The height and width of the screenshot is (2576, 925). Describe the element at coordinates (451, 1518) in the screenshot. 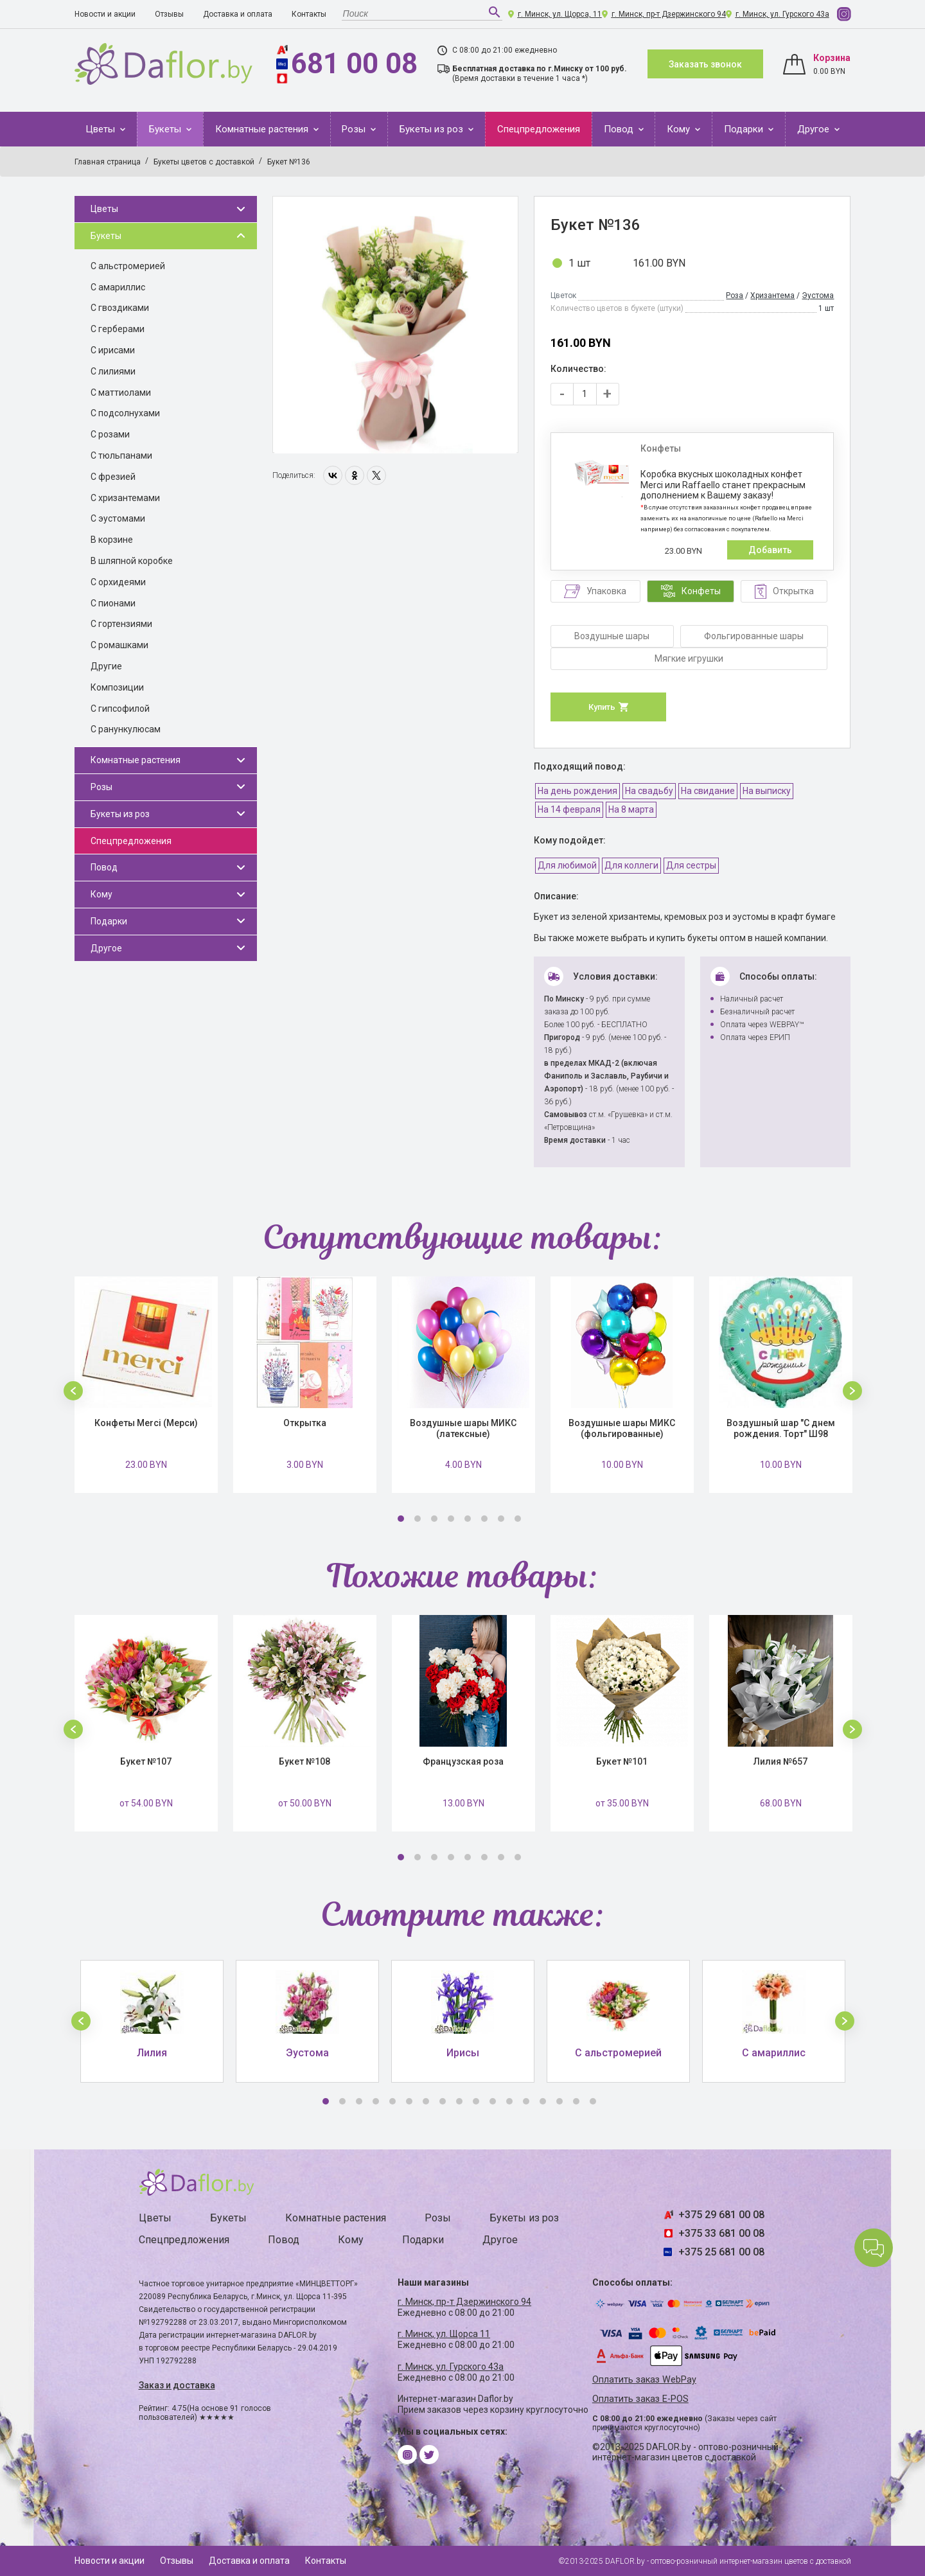

I see `4 [button]` at that location.